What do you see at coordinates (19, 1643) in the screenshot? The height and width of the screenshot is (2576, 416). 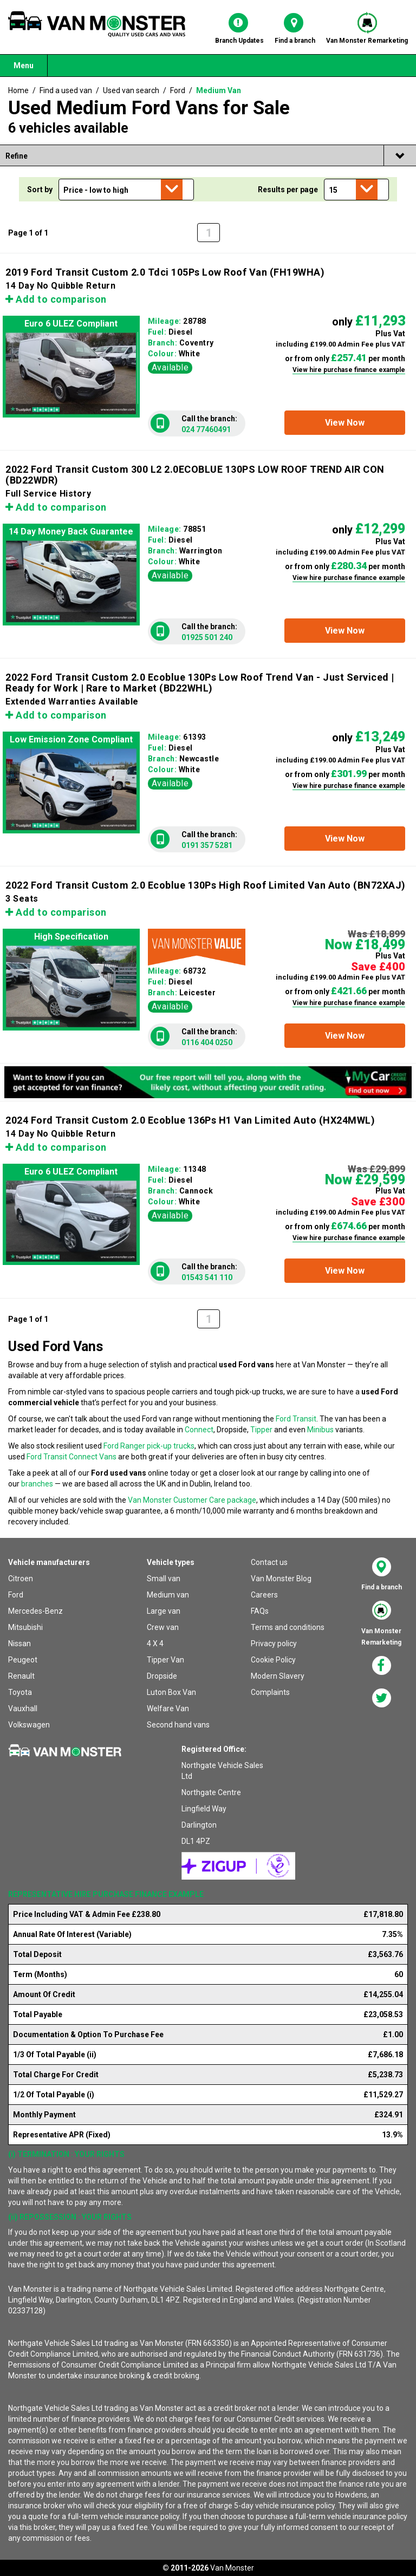 I see `Nissan` at bounding box center [19, 1643].